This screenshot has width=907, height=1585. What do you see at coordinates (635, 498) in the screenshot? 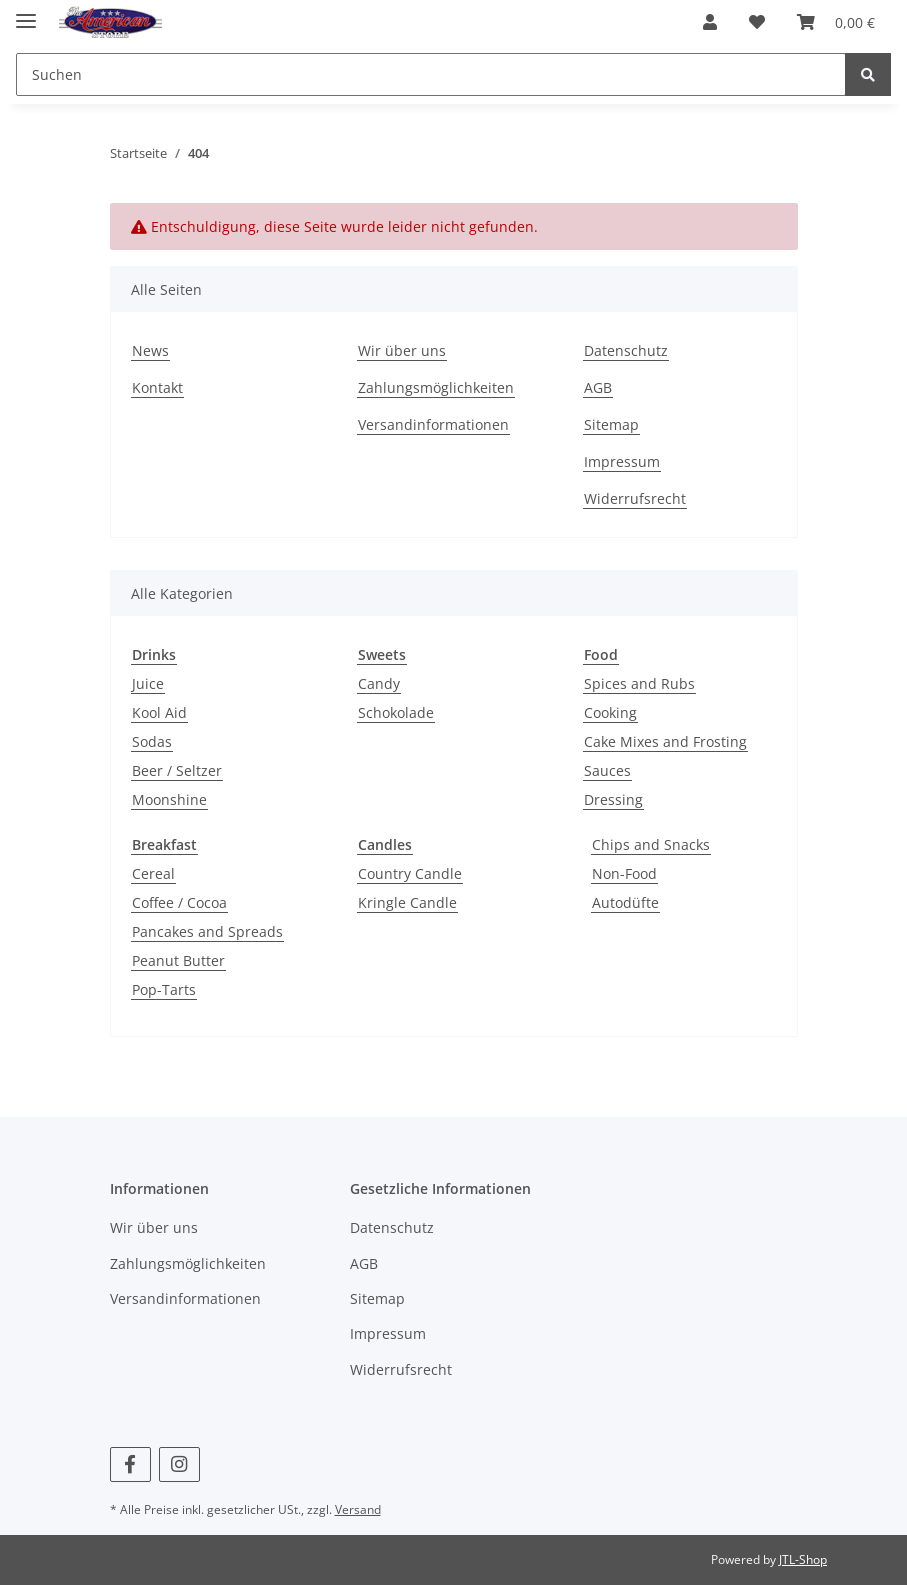
I see `Widerrufsrecht` at bounding box center [635, 498].